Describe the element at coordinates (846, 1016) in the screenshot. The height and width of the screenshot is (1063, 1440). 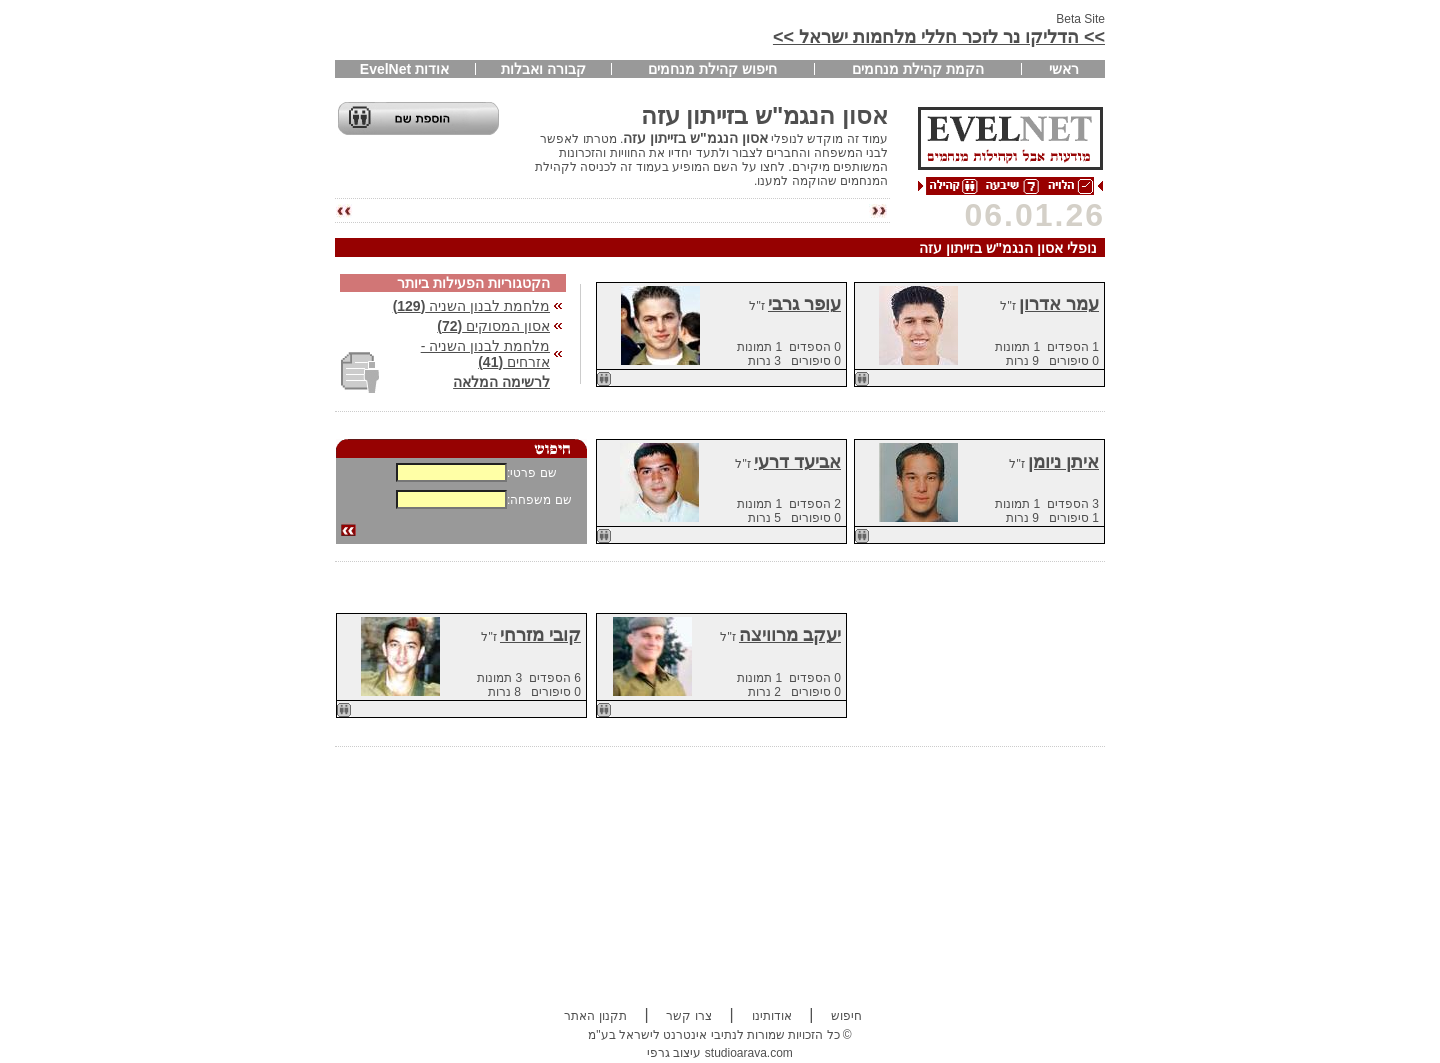
I see `חיפוש` at that location.